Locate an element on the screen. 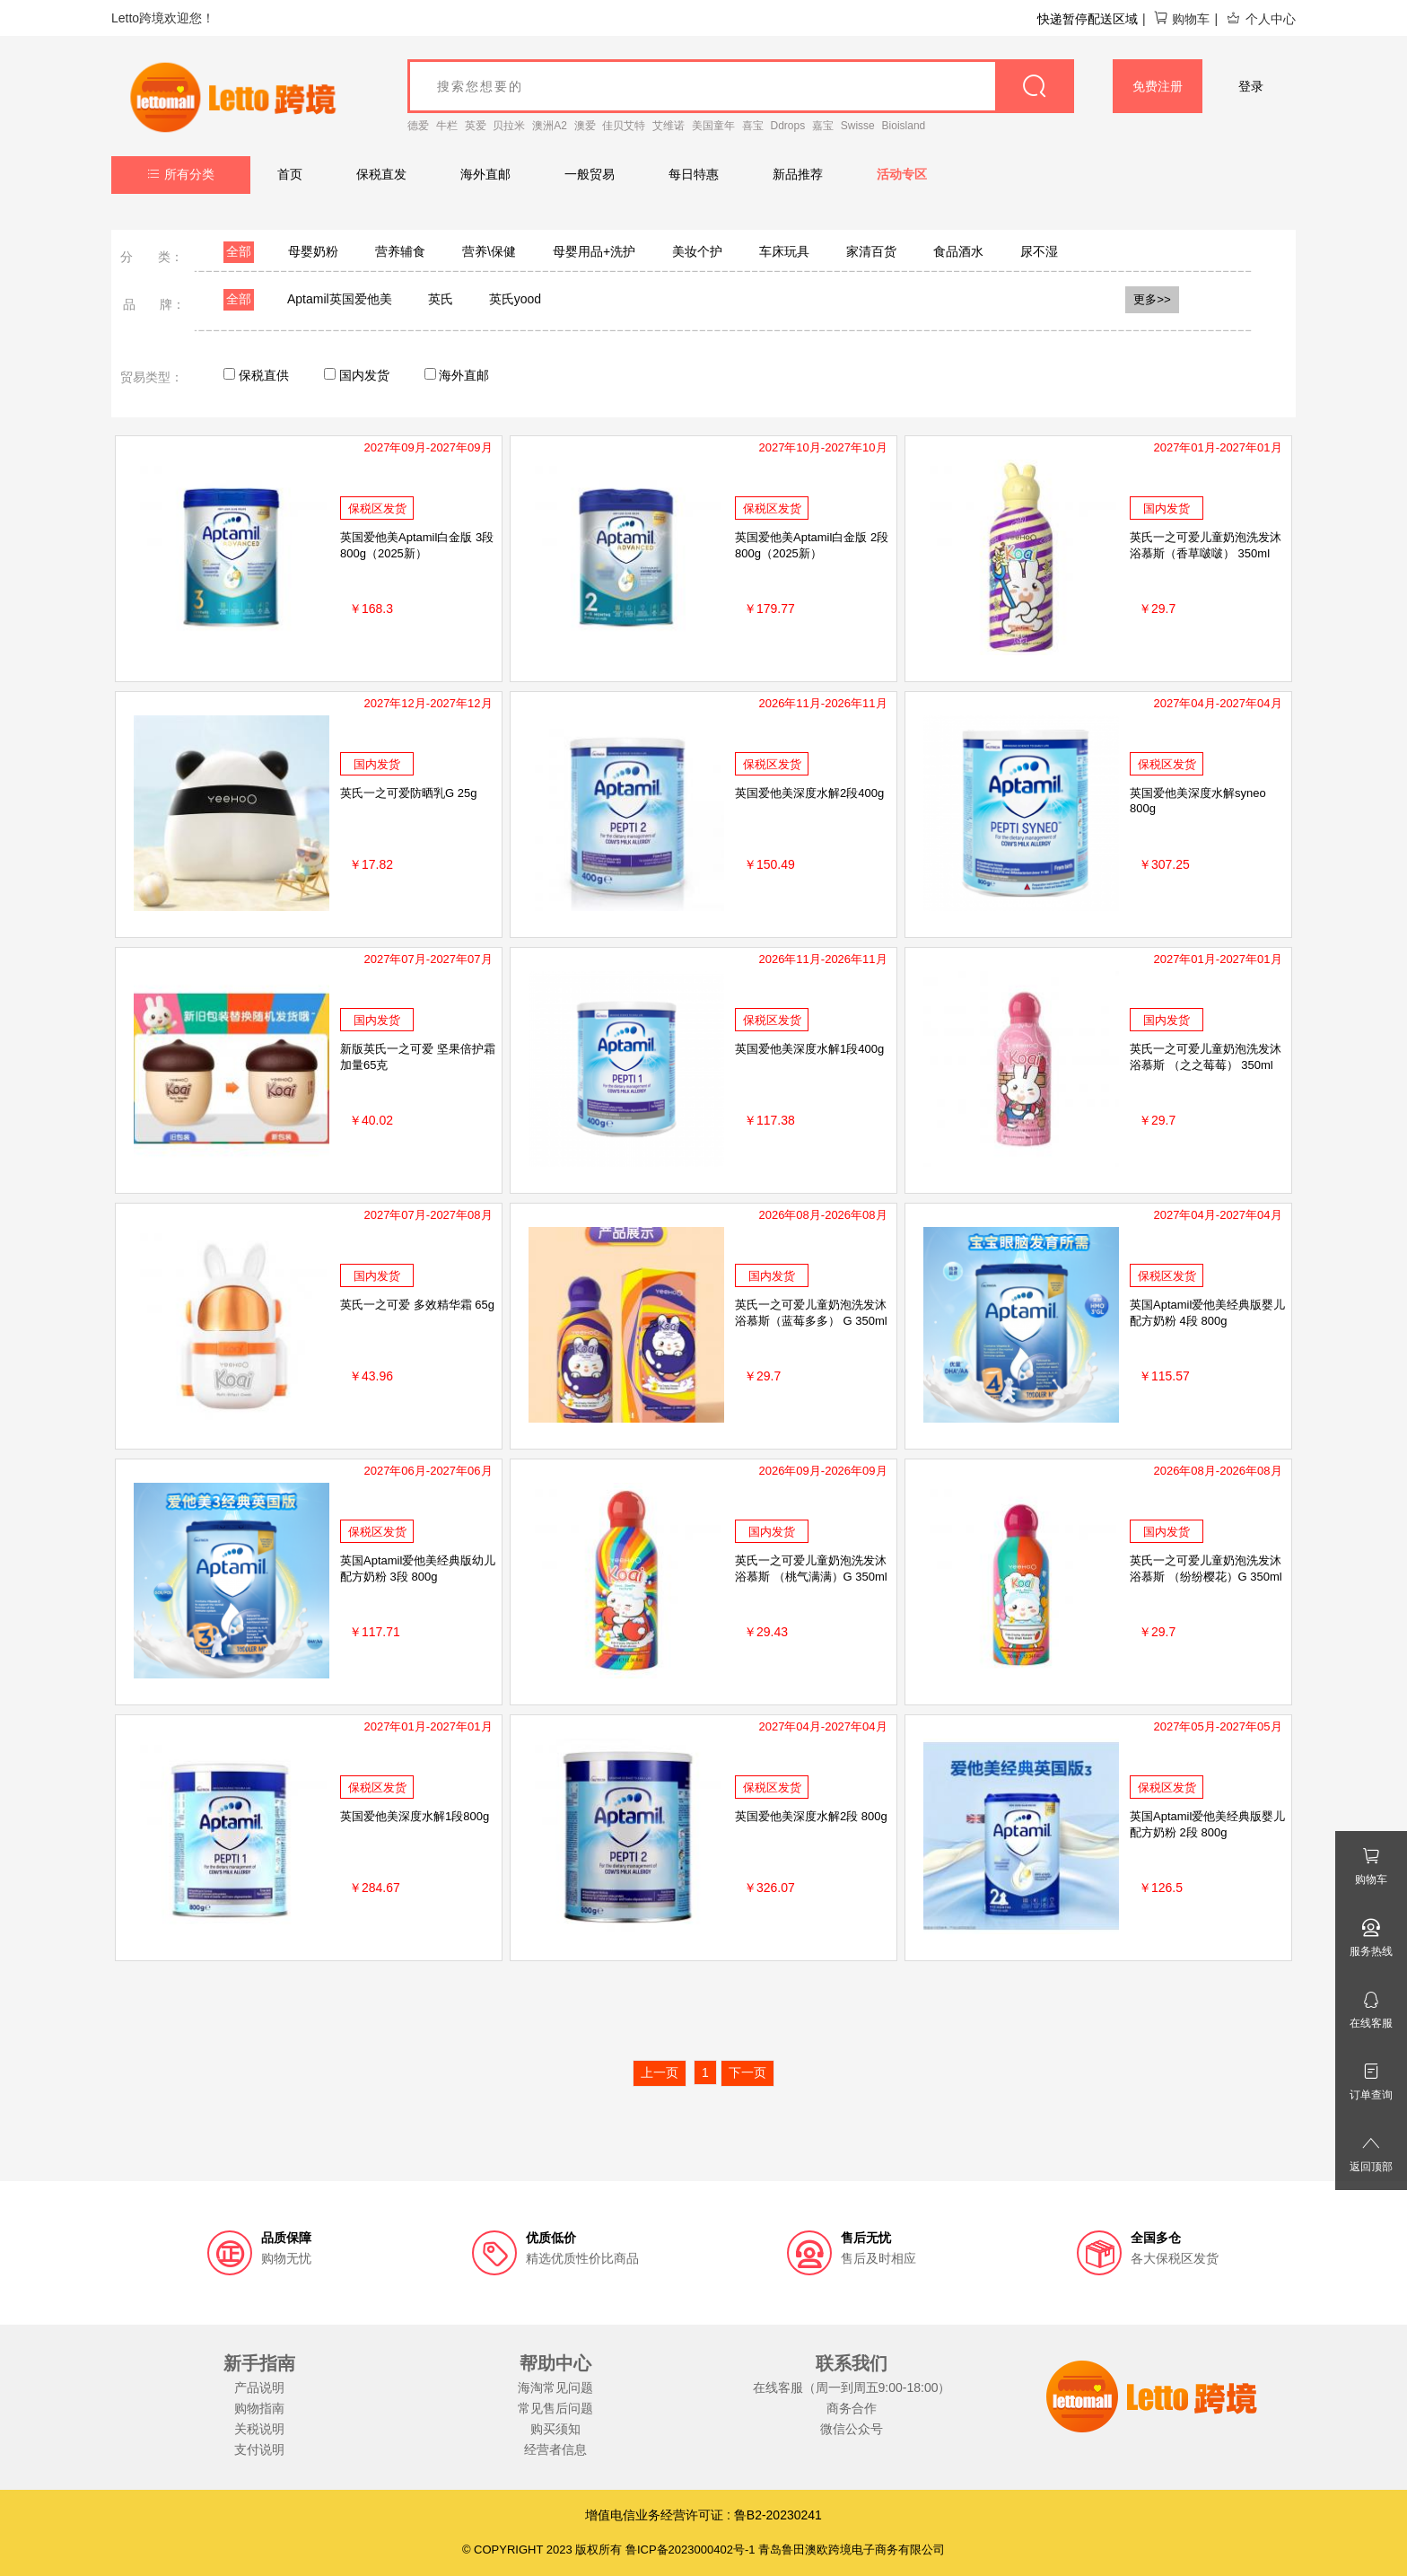 This screenshot has height=2576, width=1407. Swisse is located at coordinates (858, 125).